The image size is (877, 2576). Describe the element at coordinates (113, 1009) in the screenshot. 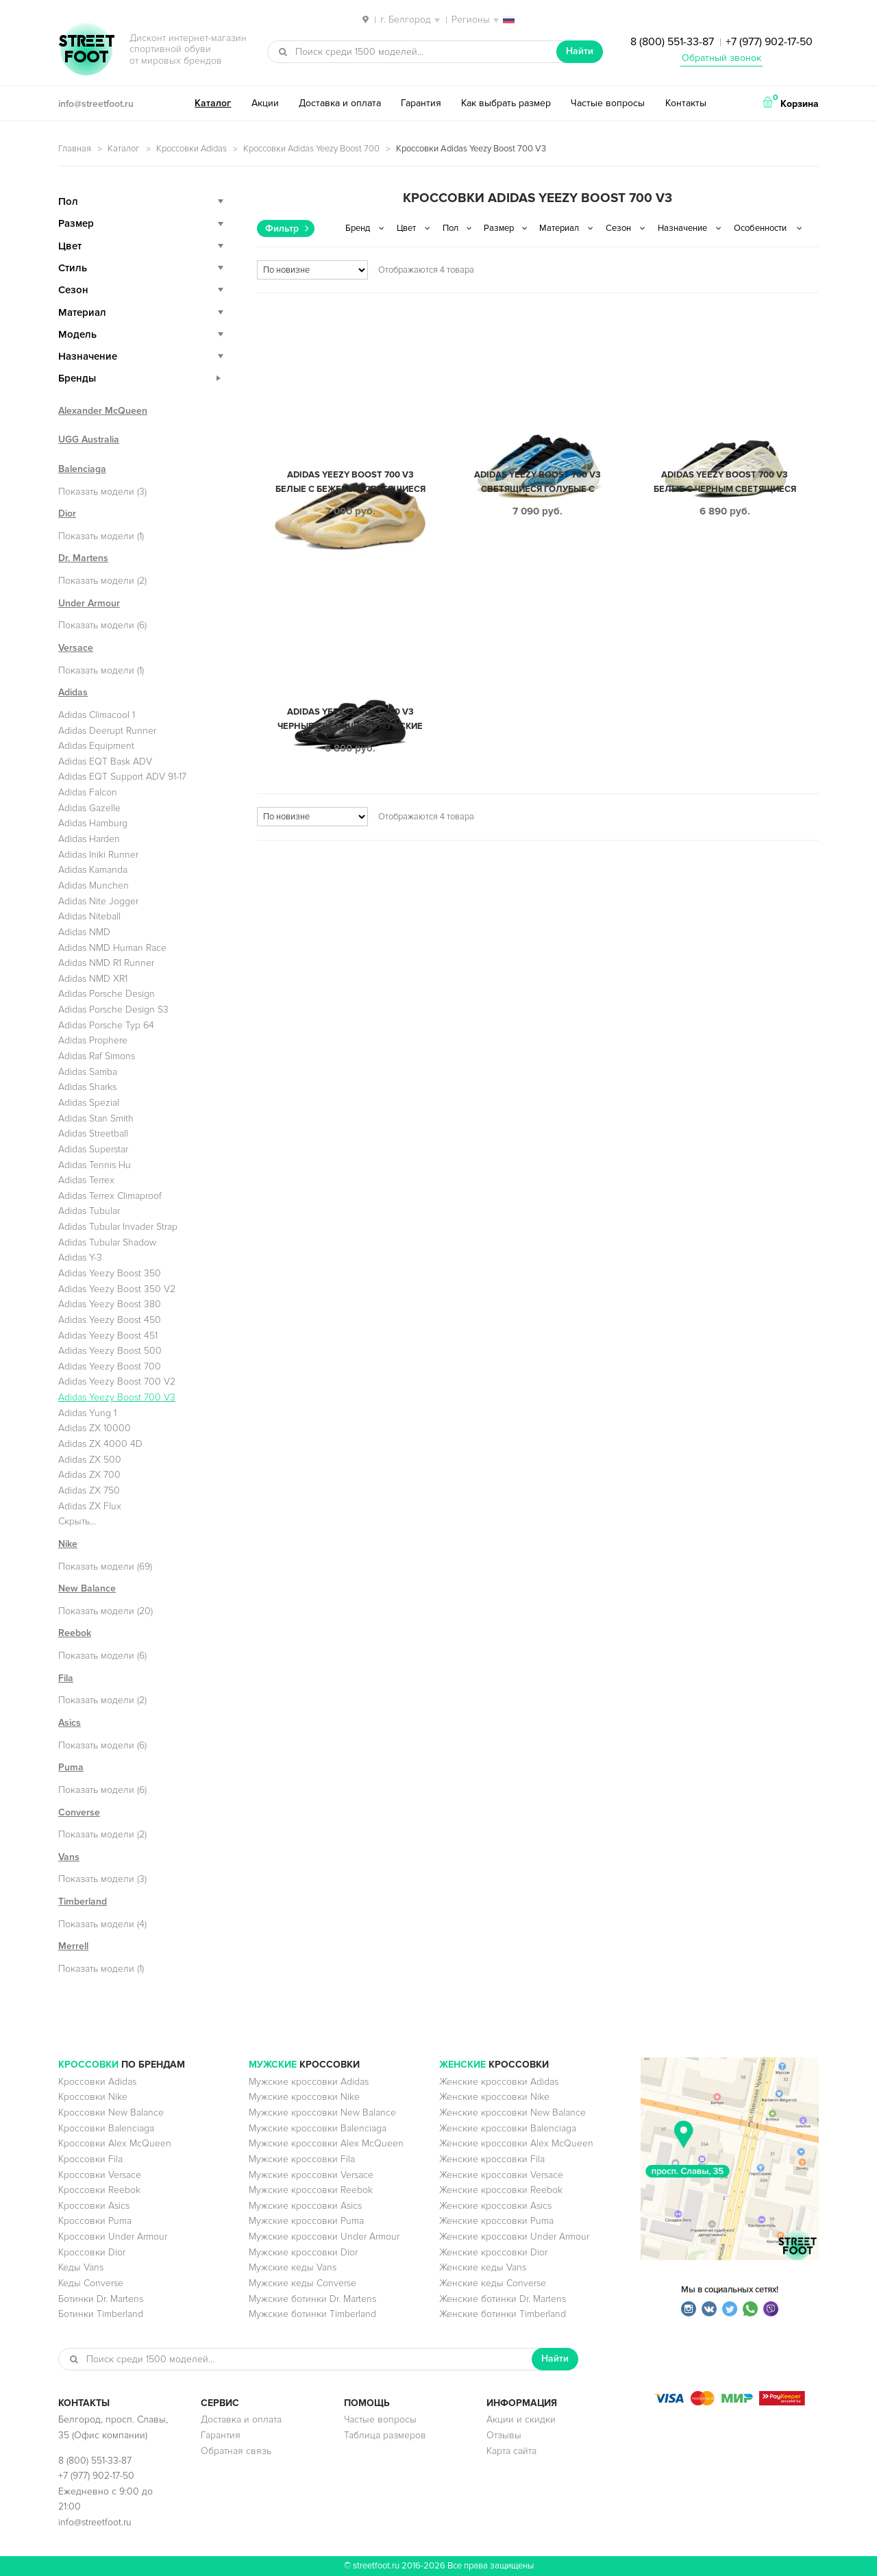

I see `Adidas Porsche Design S3` at that location.